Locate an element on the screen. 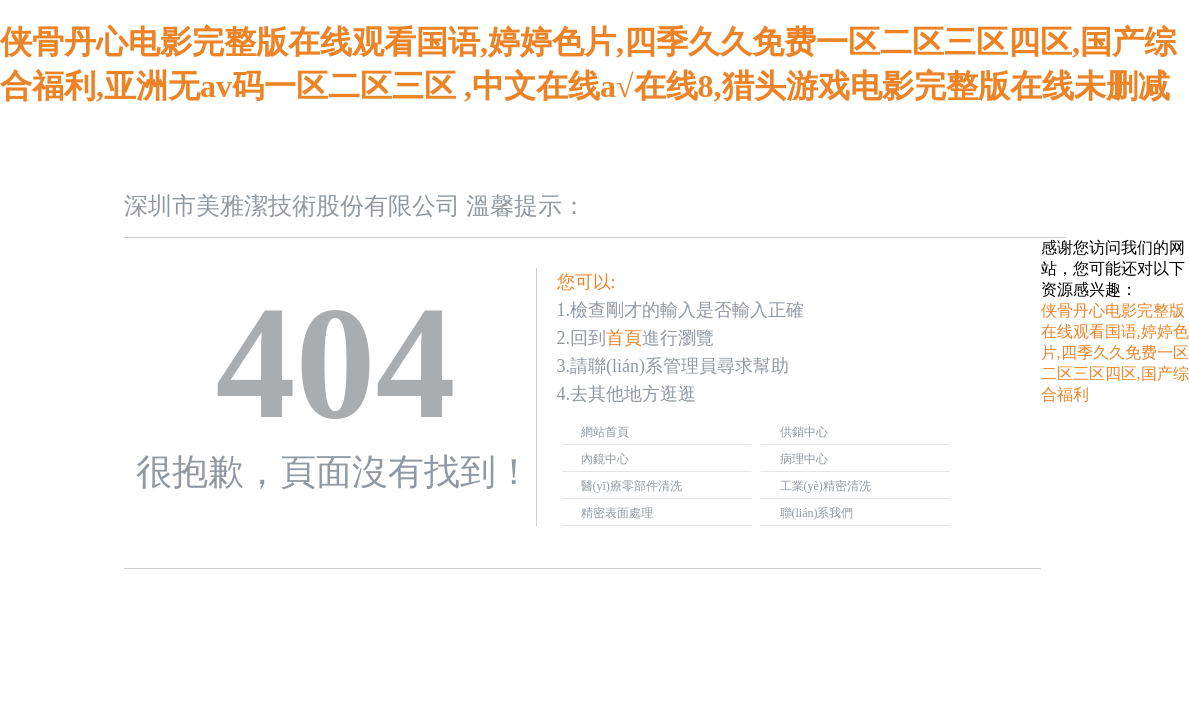  侠骨丹心电影完整版在线观看国语,婷婷色片,四季久久免费一区二区三区四区,国产综合福利 is located at coordinates (1115, 352).